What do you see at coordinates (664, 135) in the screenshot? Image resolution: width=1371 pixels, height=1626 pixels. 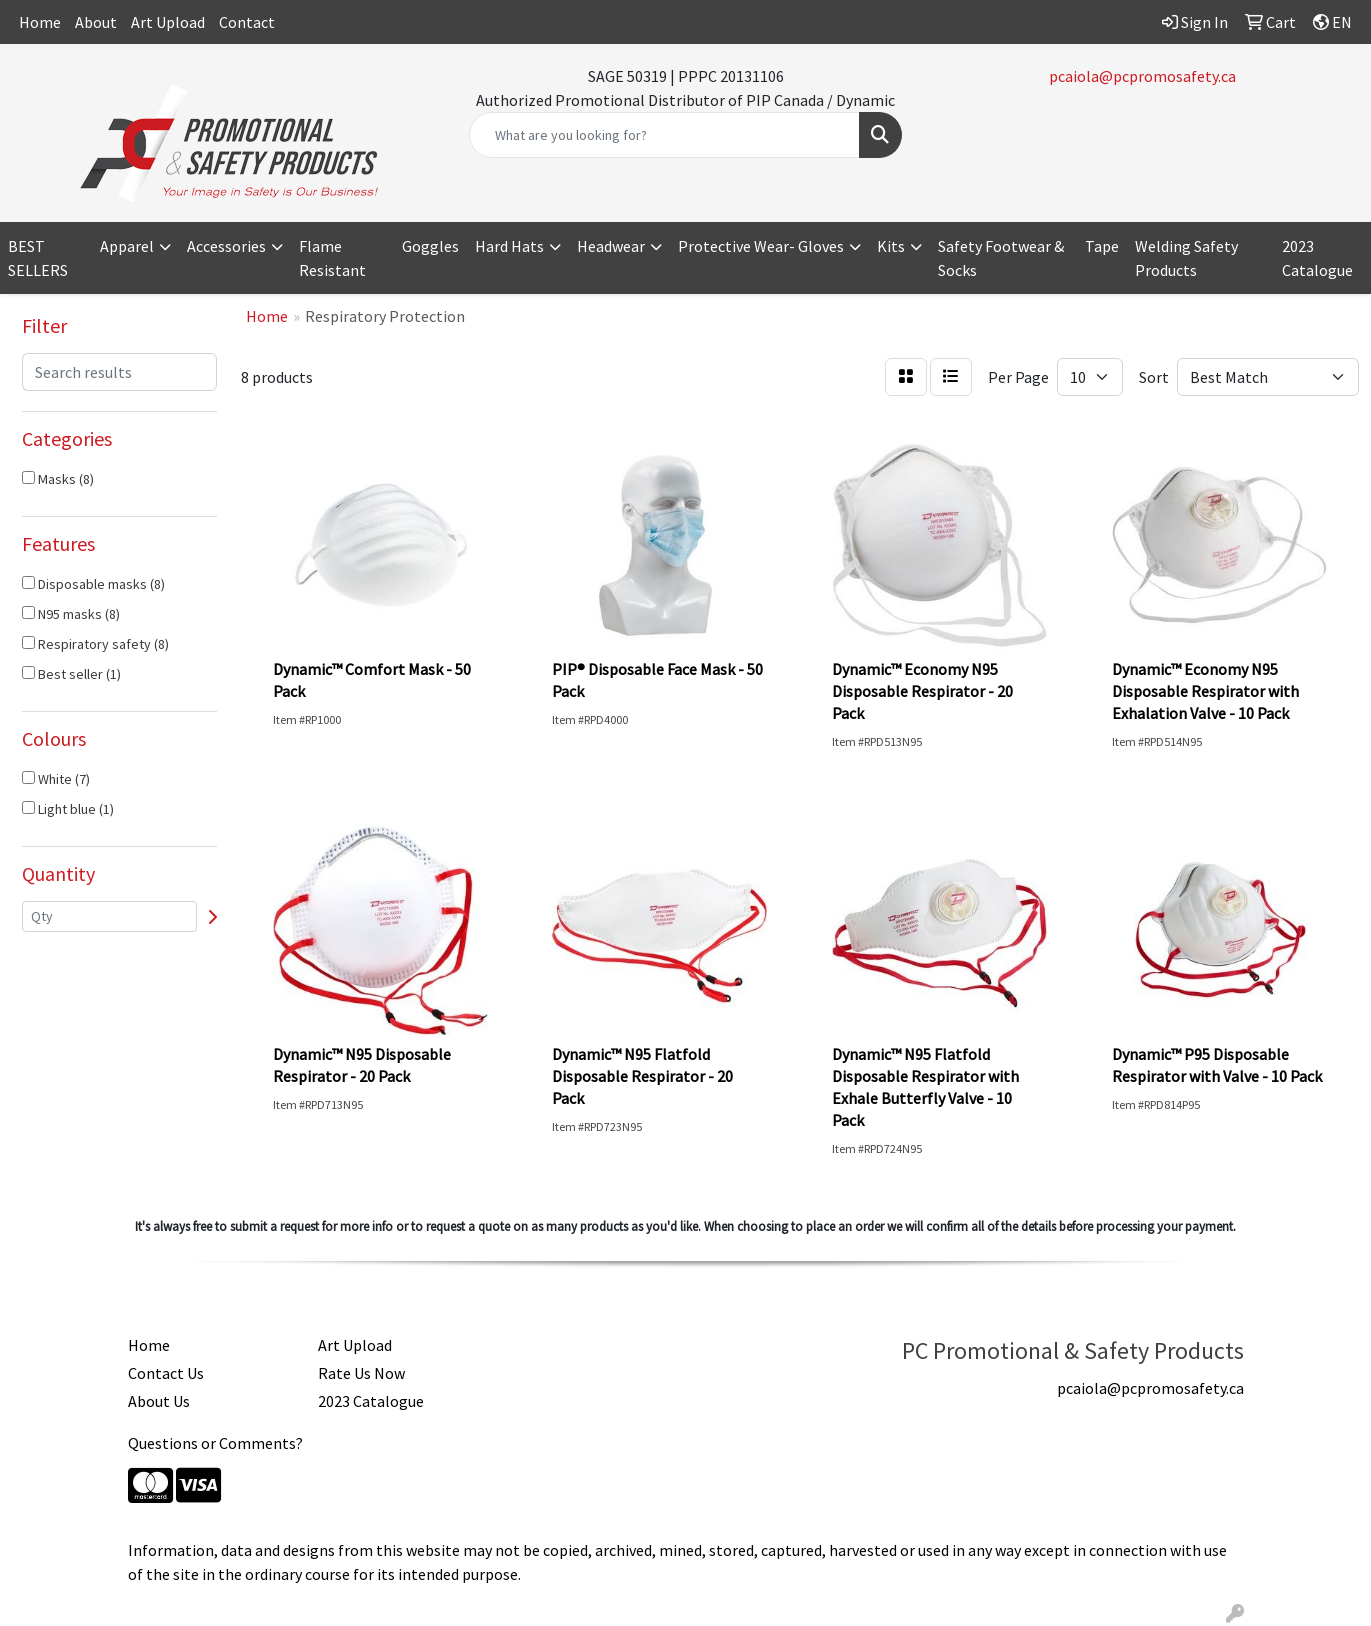 I see `[Quick Search]` at bounding box center [664, 135].